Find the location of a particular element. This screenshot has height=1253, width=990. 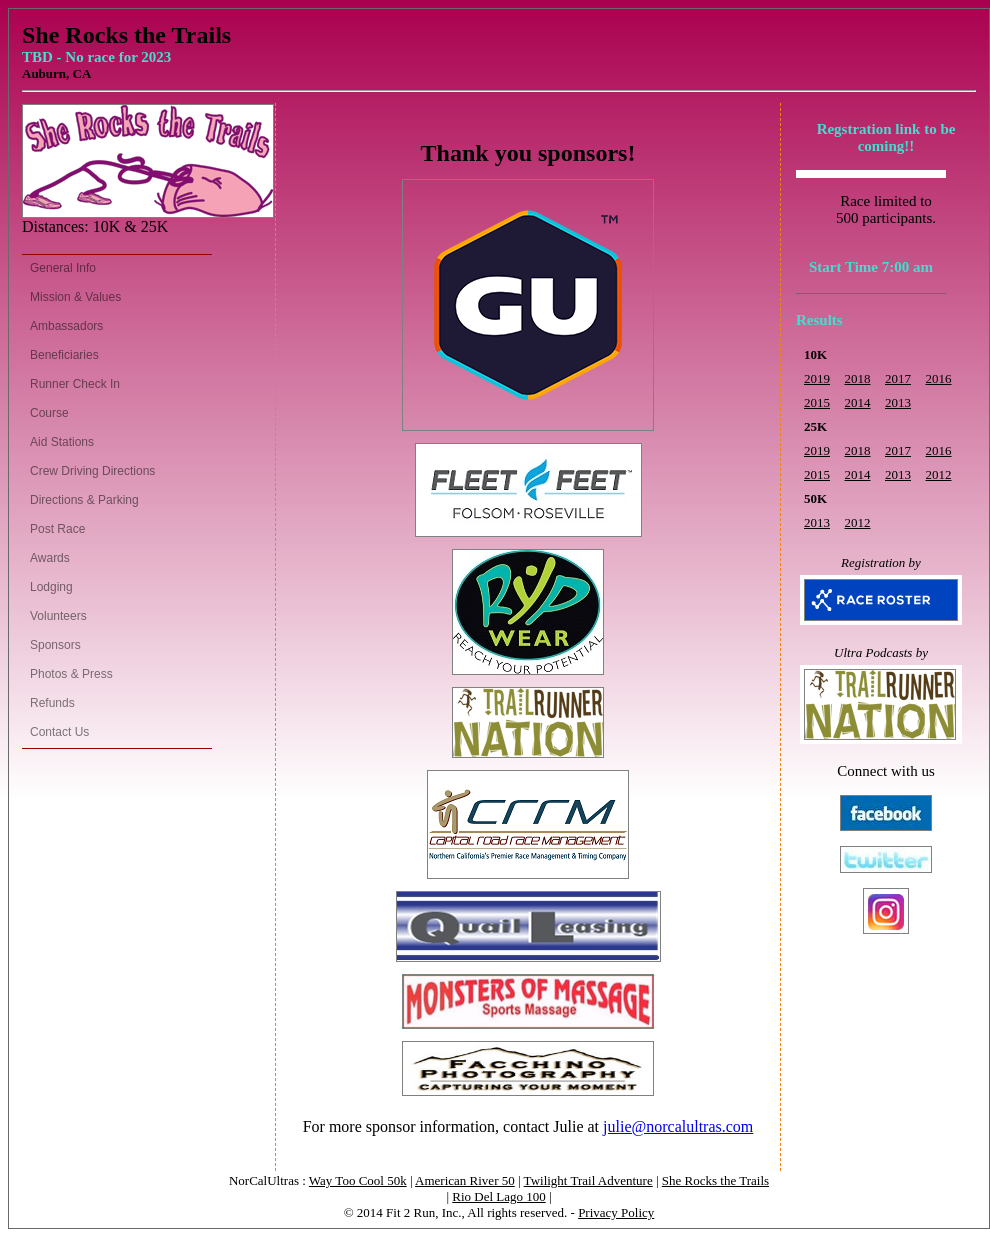

2014 is located at coordinates (858, 402).